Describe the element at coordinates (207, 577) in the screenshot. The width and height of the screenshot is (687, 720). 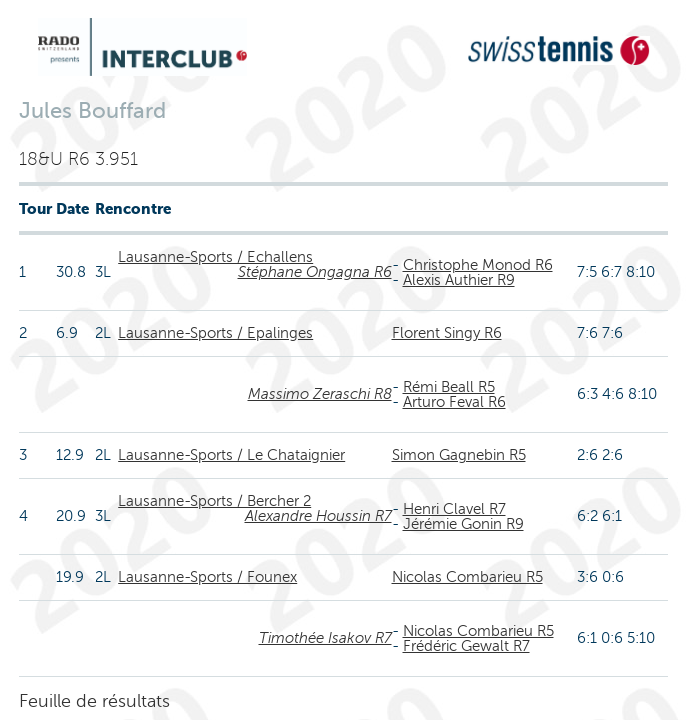
I see `Lausanne-Sports / Founex` at that location.